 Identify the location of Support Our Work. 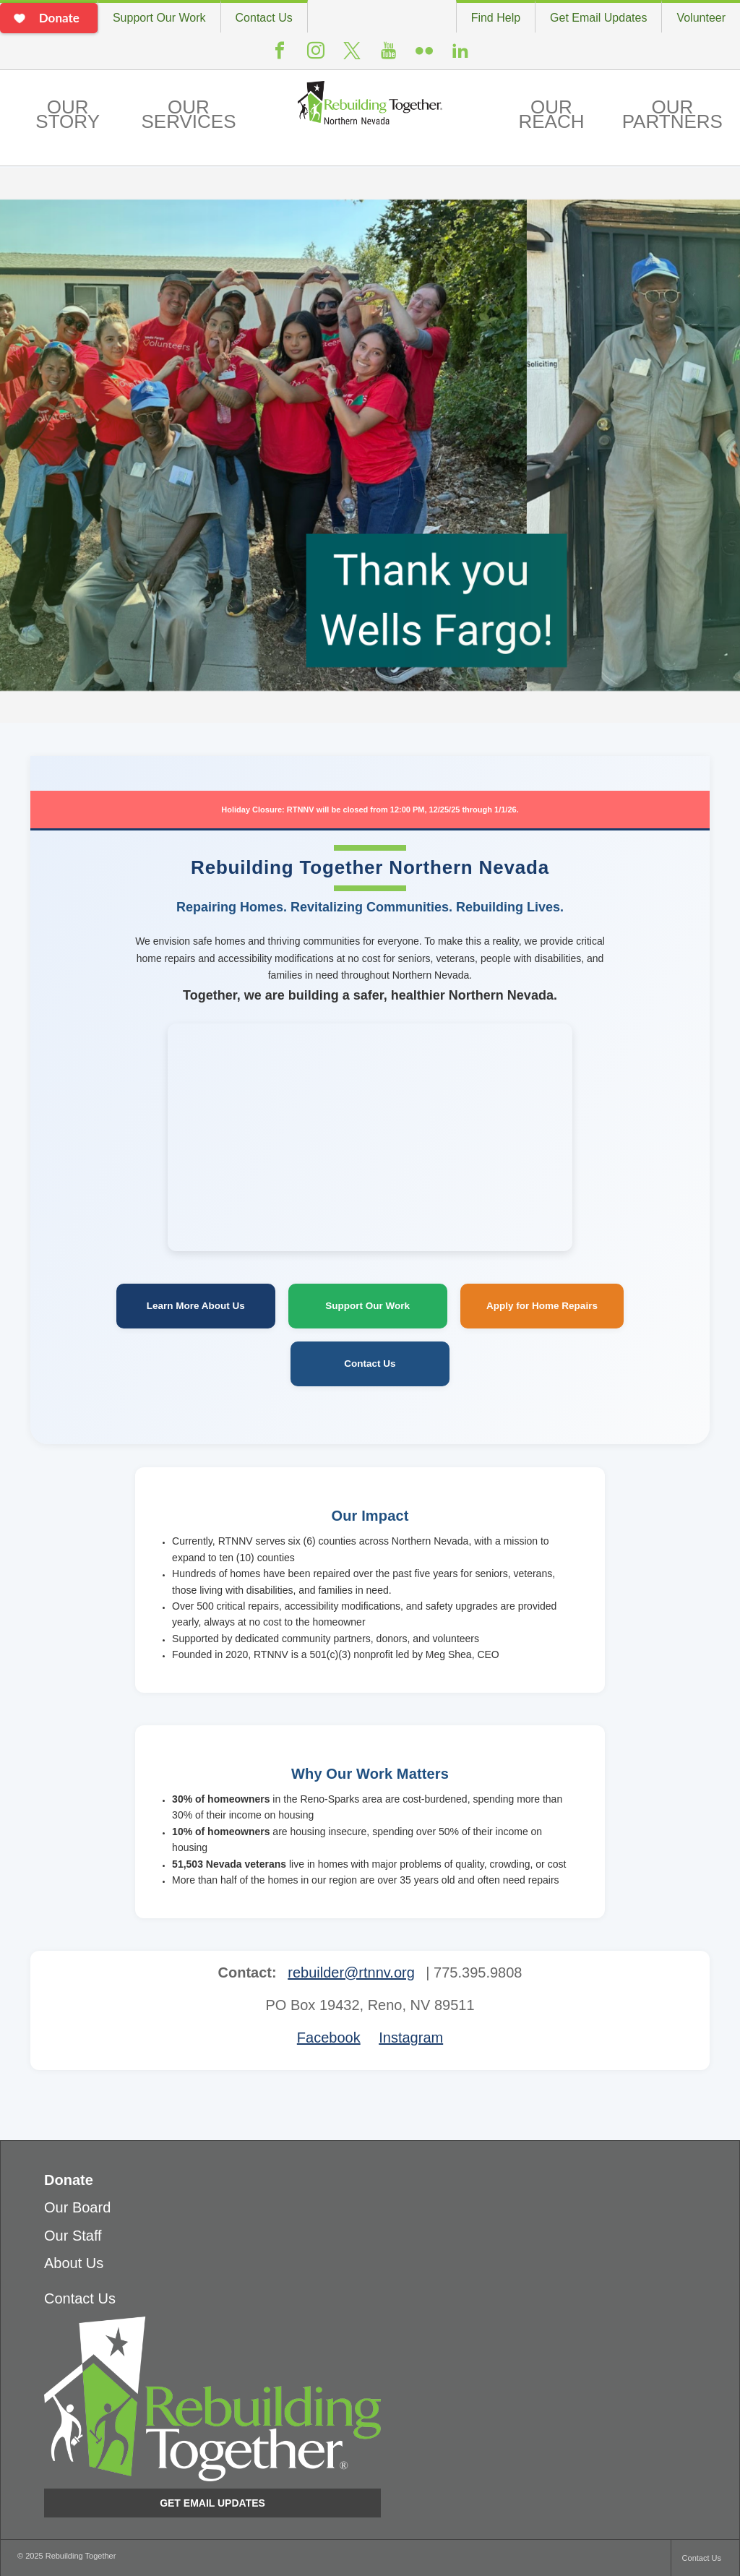
(159, 18).